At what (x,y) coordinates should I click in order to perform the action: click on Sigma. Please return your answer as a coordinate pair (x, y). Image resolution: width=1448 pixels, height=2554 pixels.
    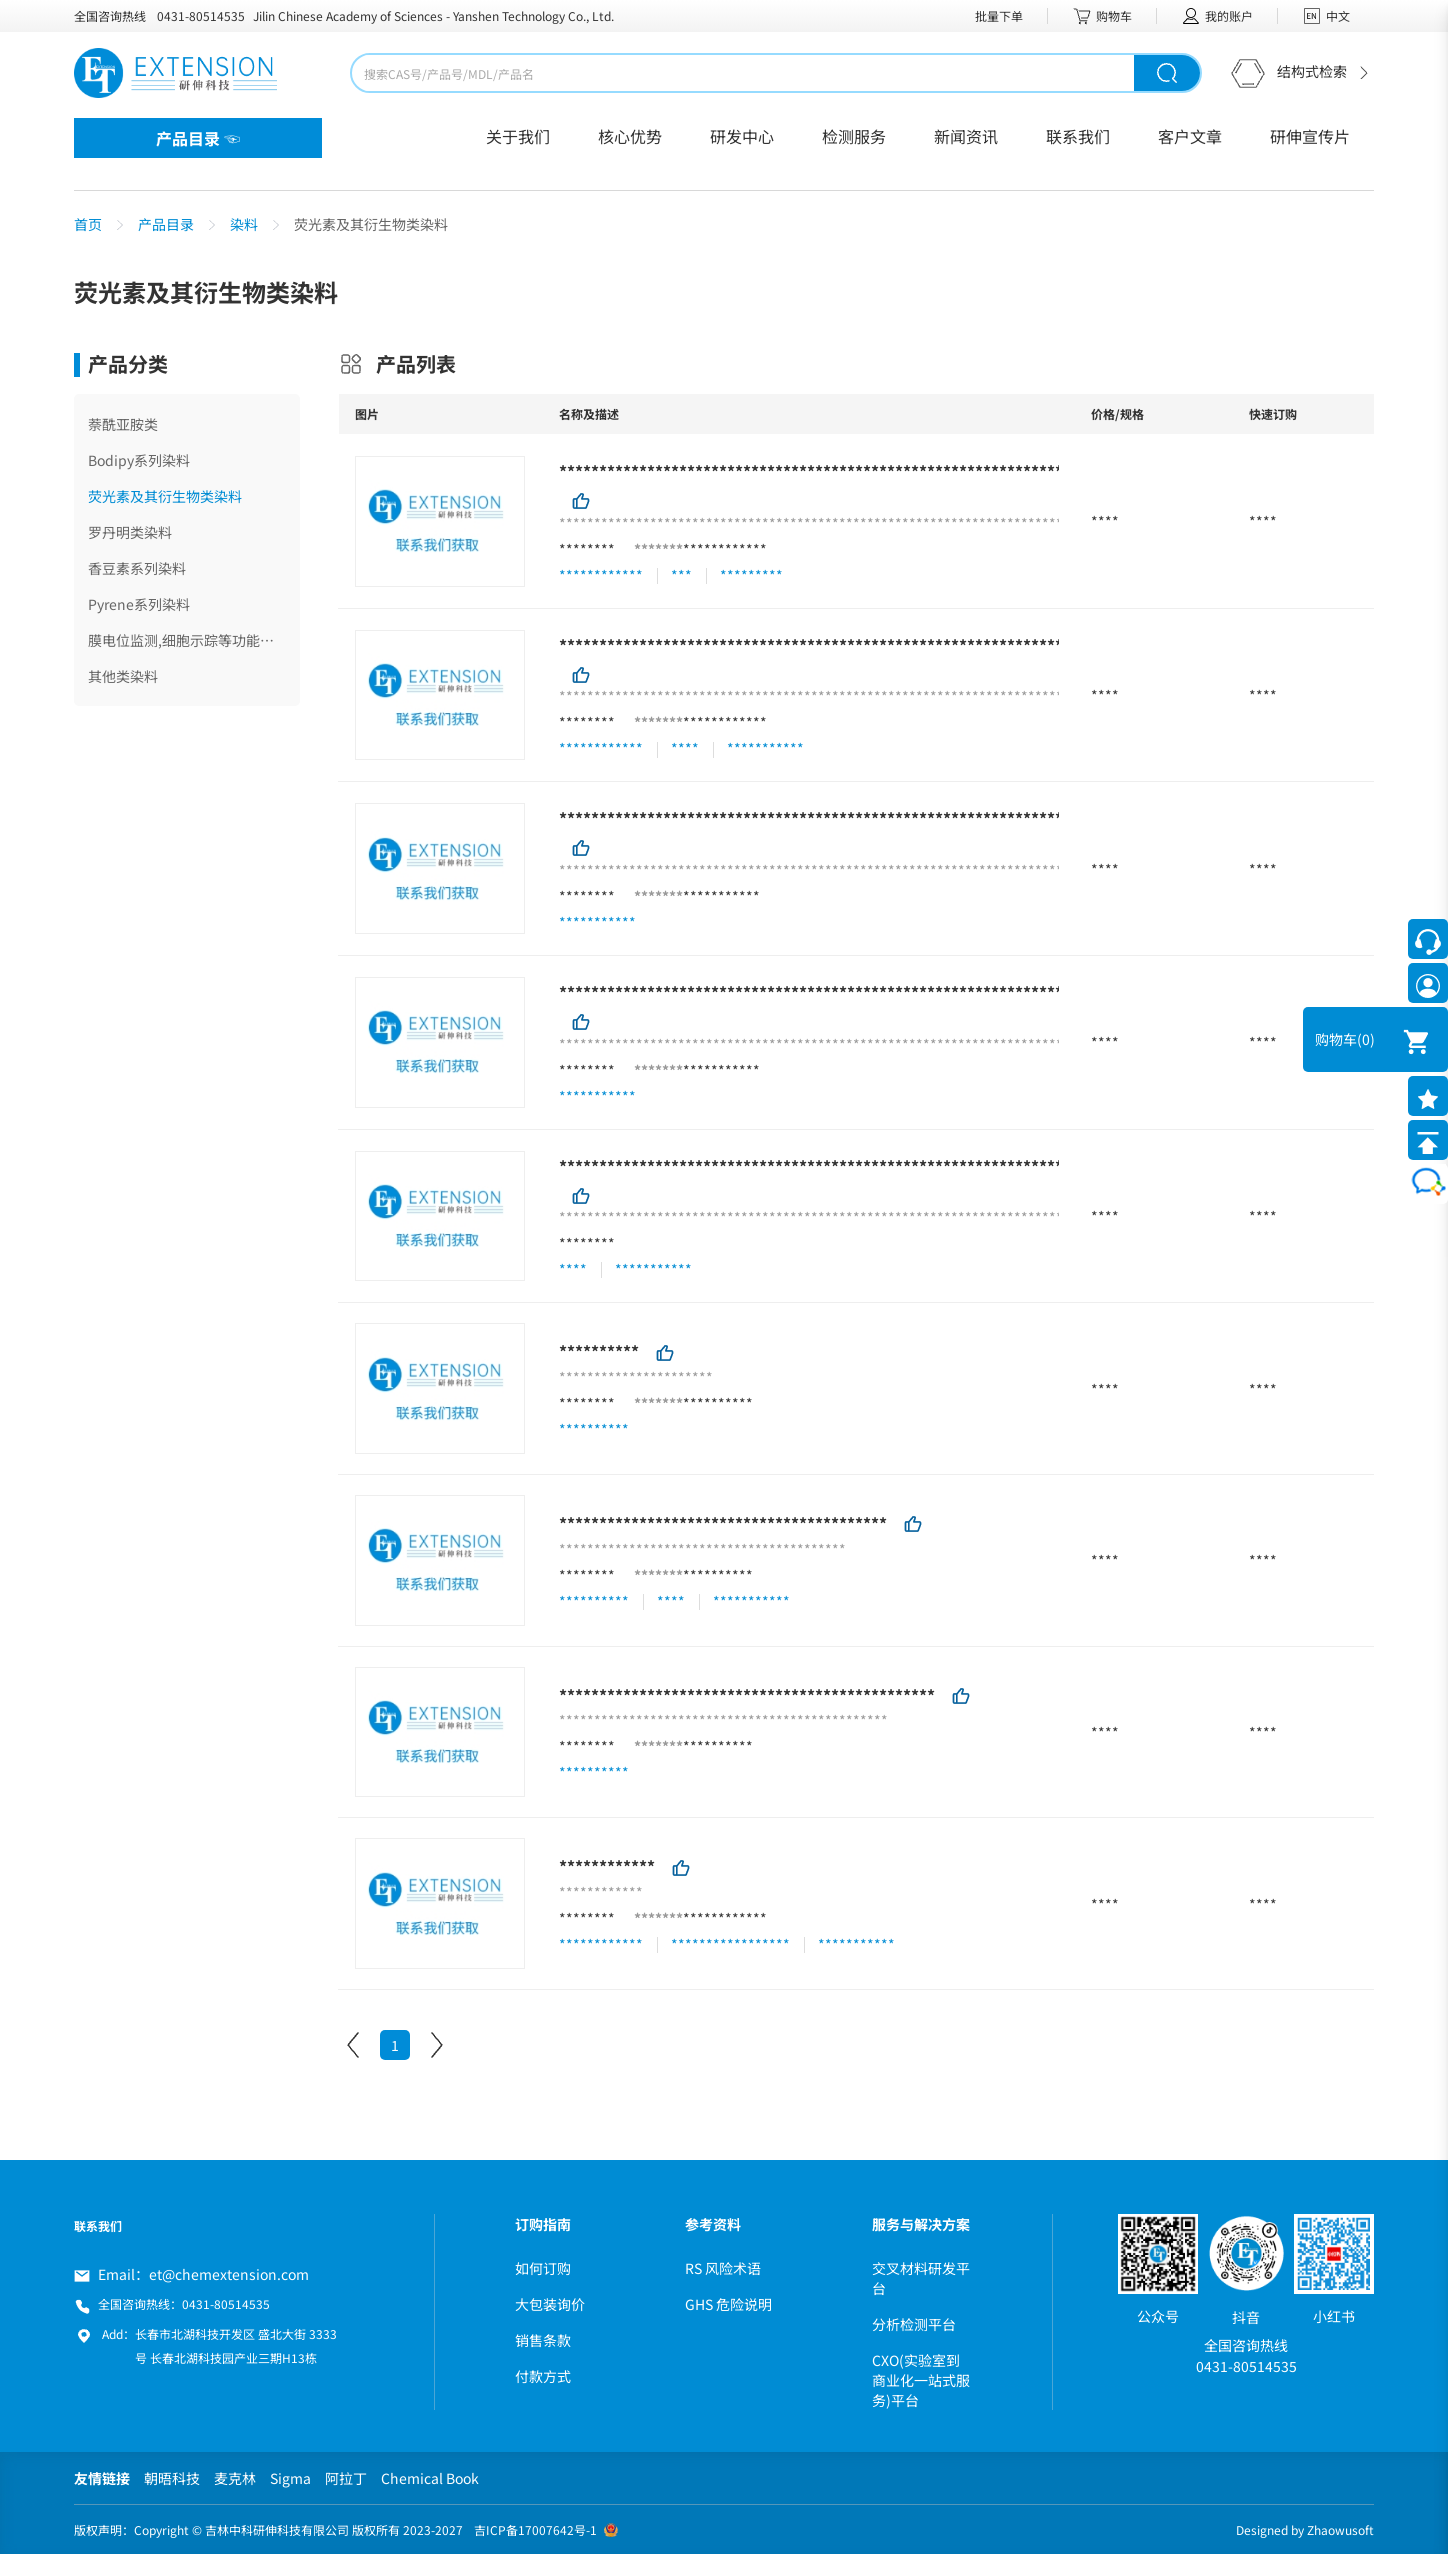
    Looking at the image, I should click on (290, 2478).